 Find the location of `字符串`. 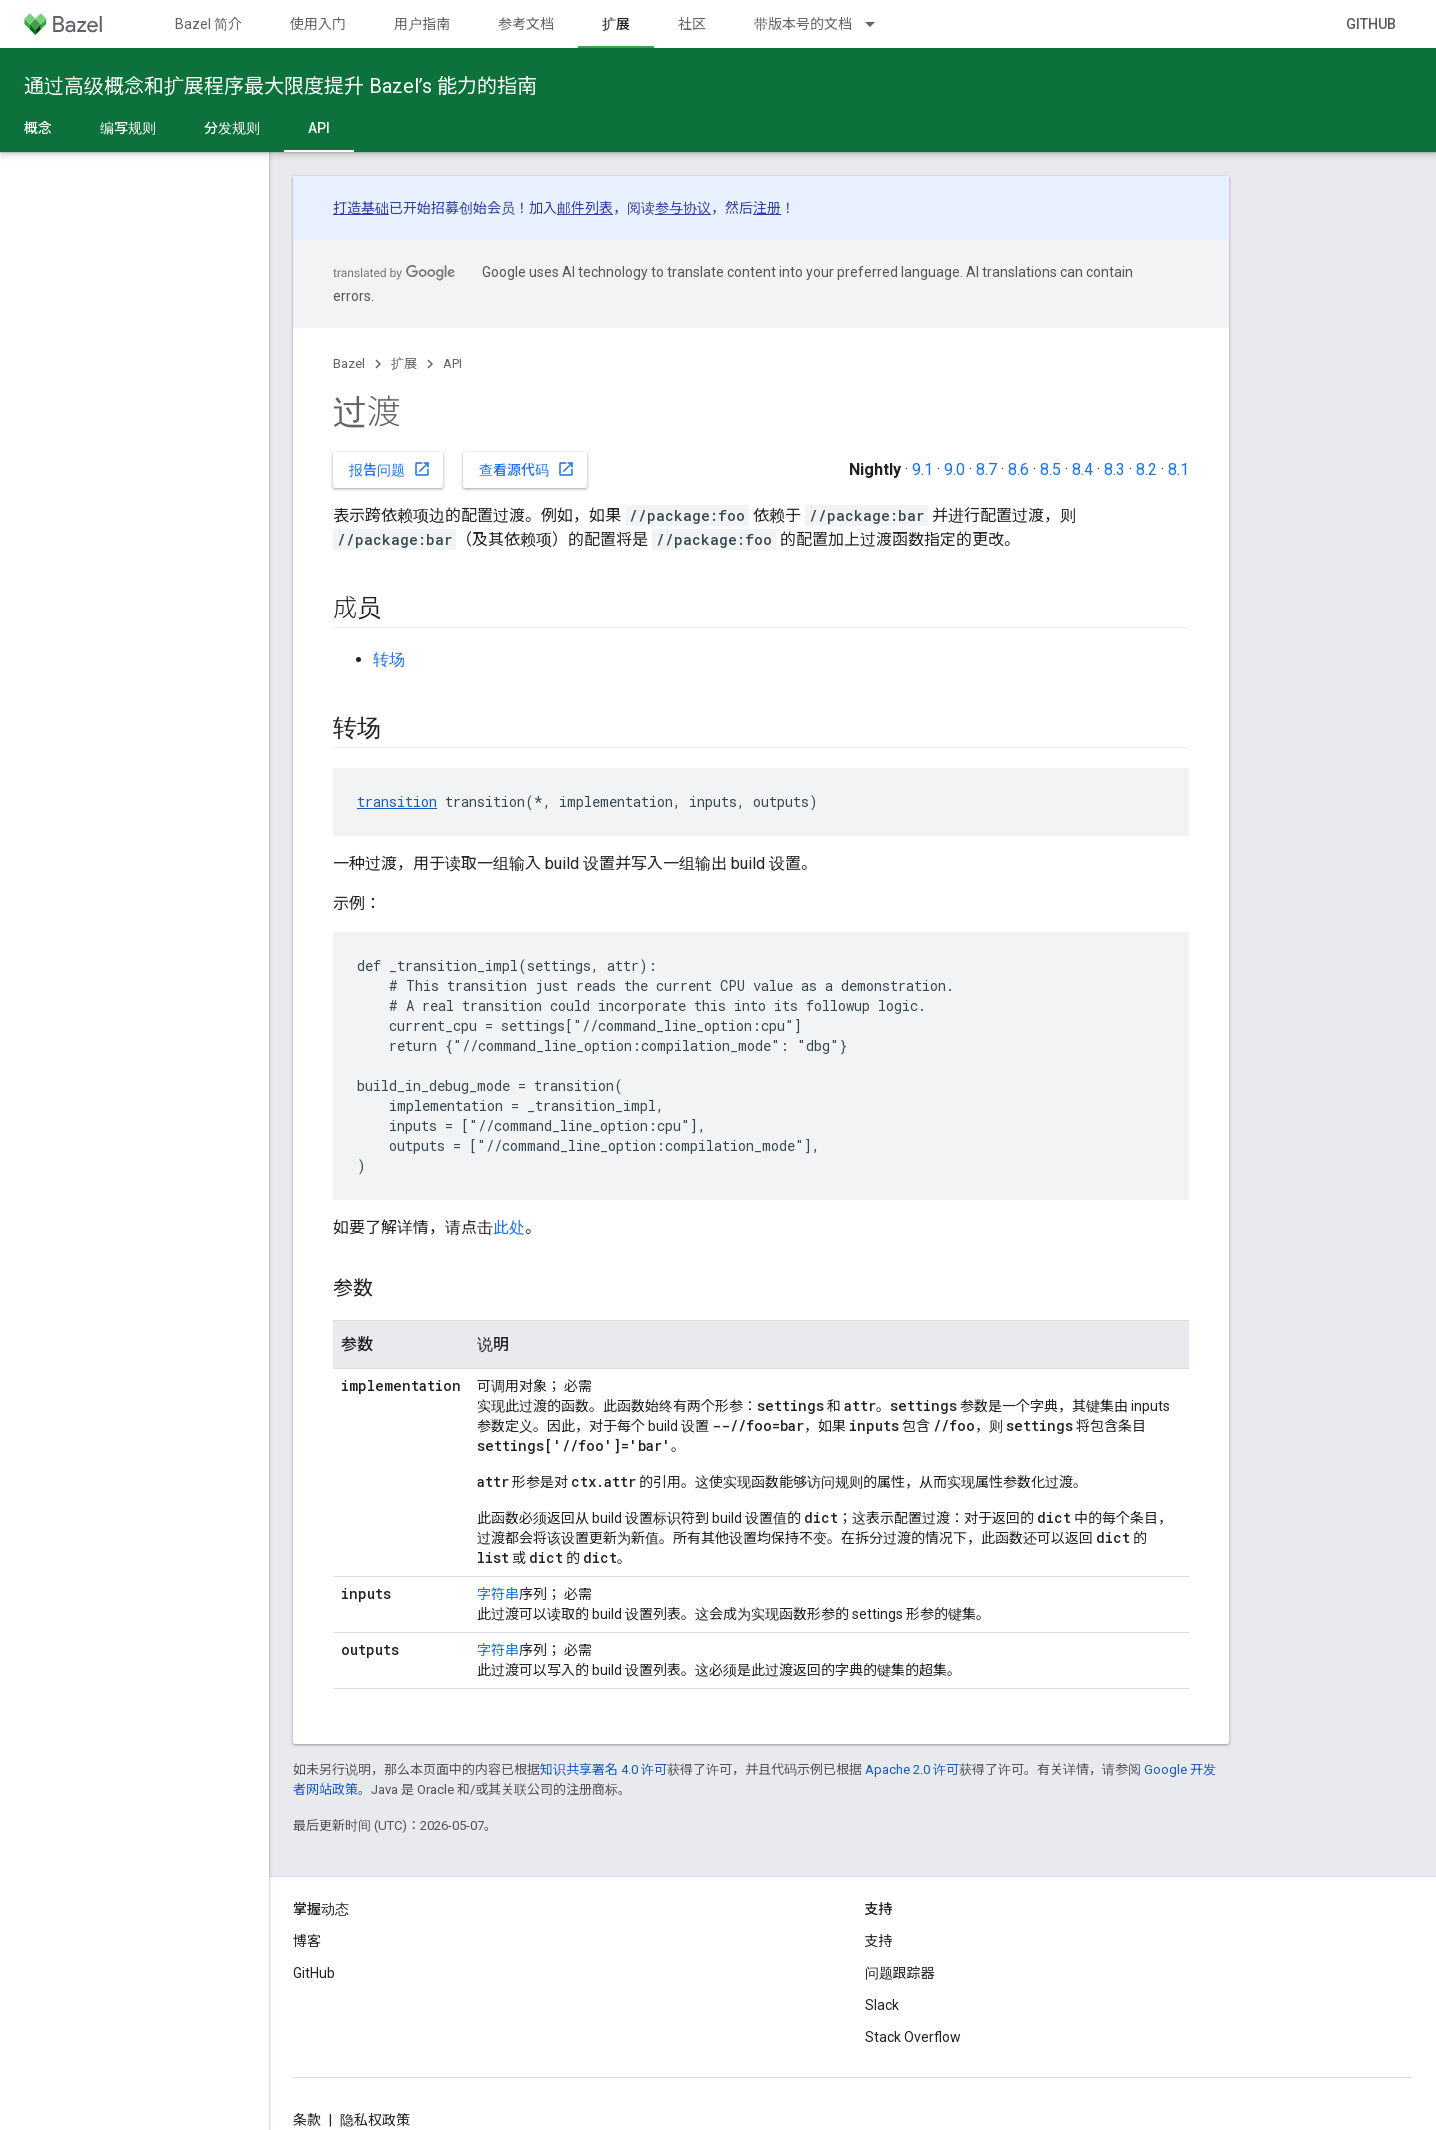

字符串 is located at coordinates (498, 1594).